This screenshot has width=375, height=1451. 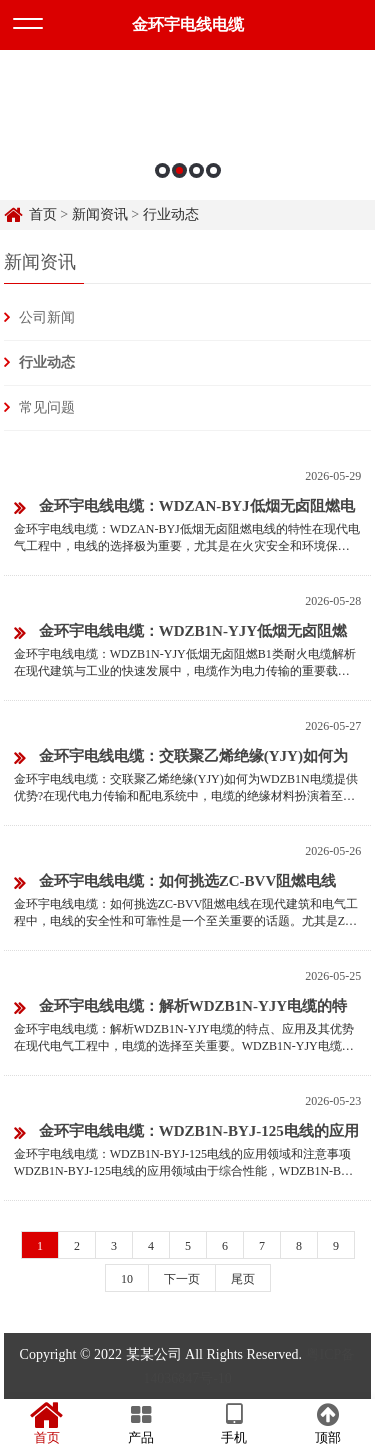 I want to click on 行业动态, so click(x=171, y=214).